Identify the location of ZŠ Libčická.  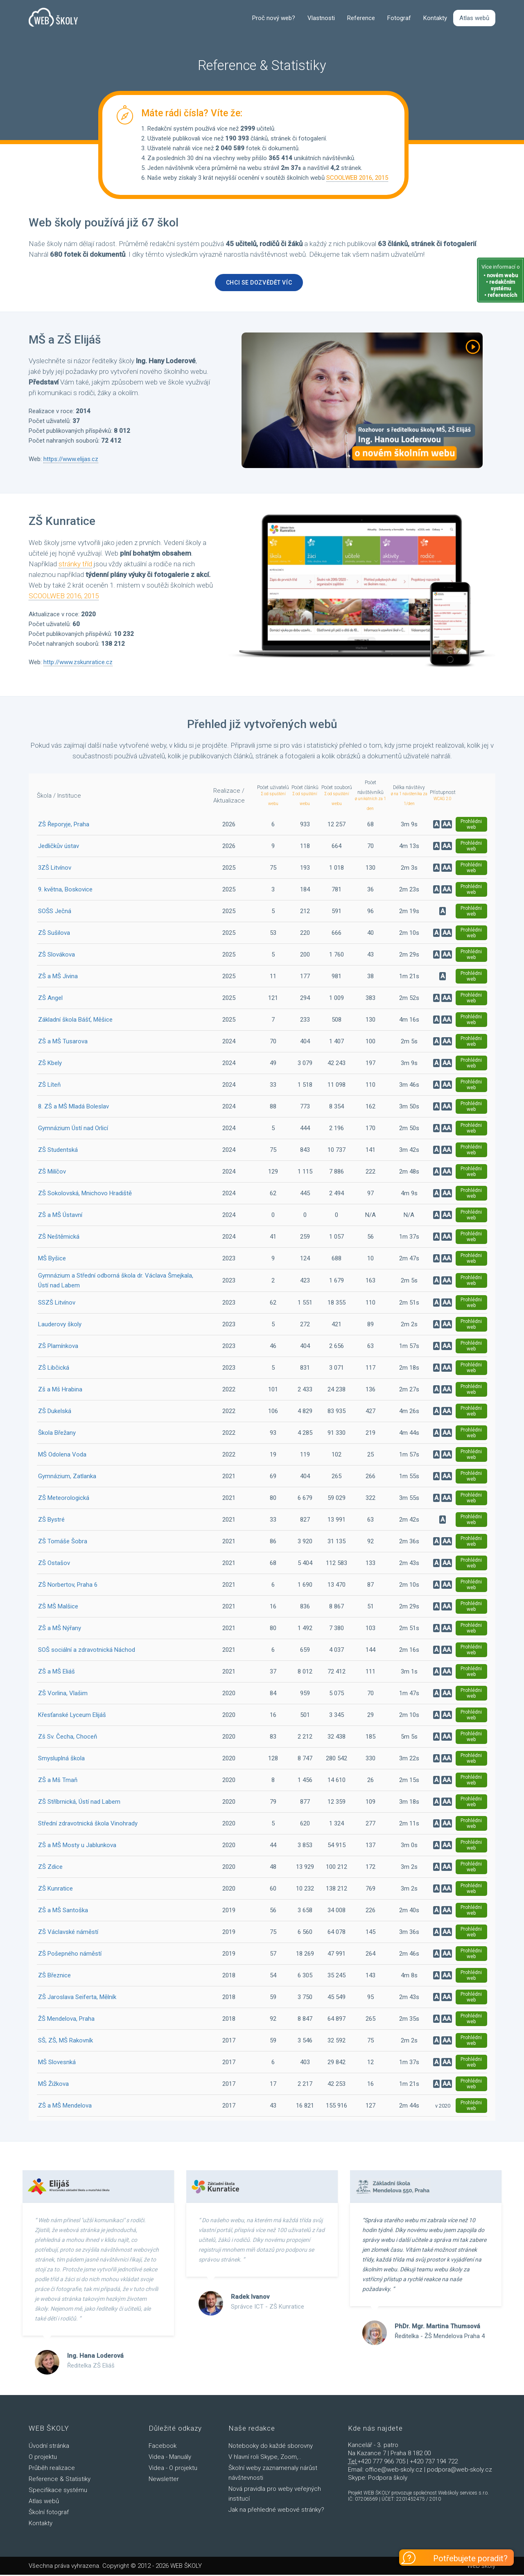
(53, 1369).